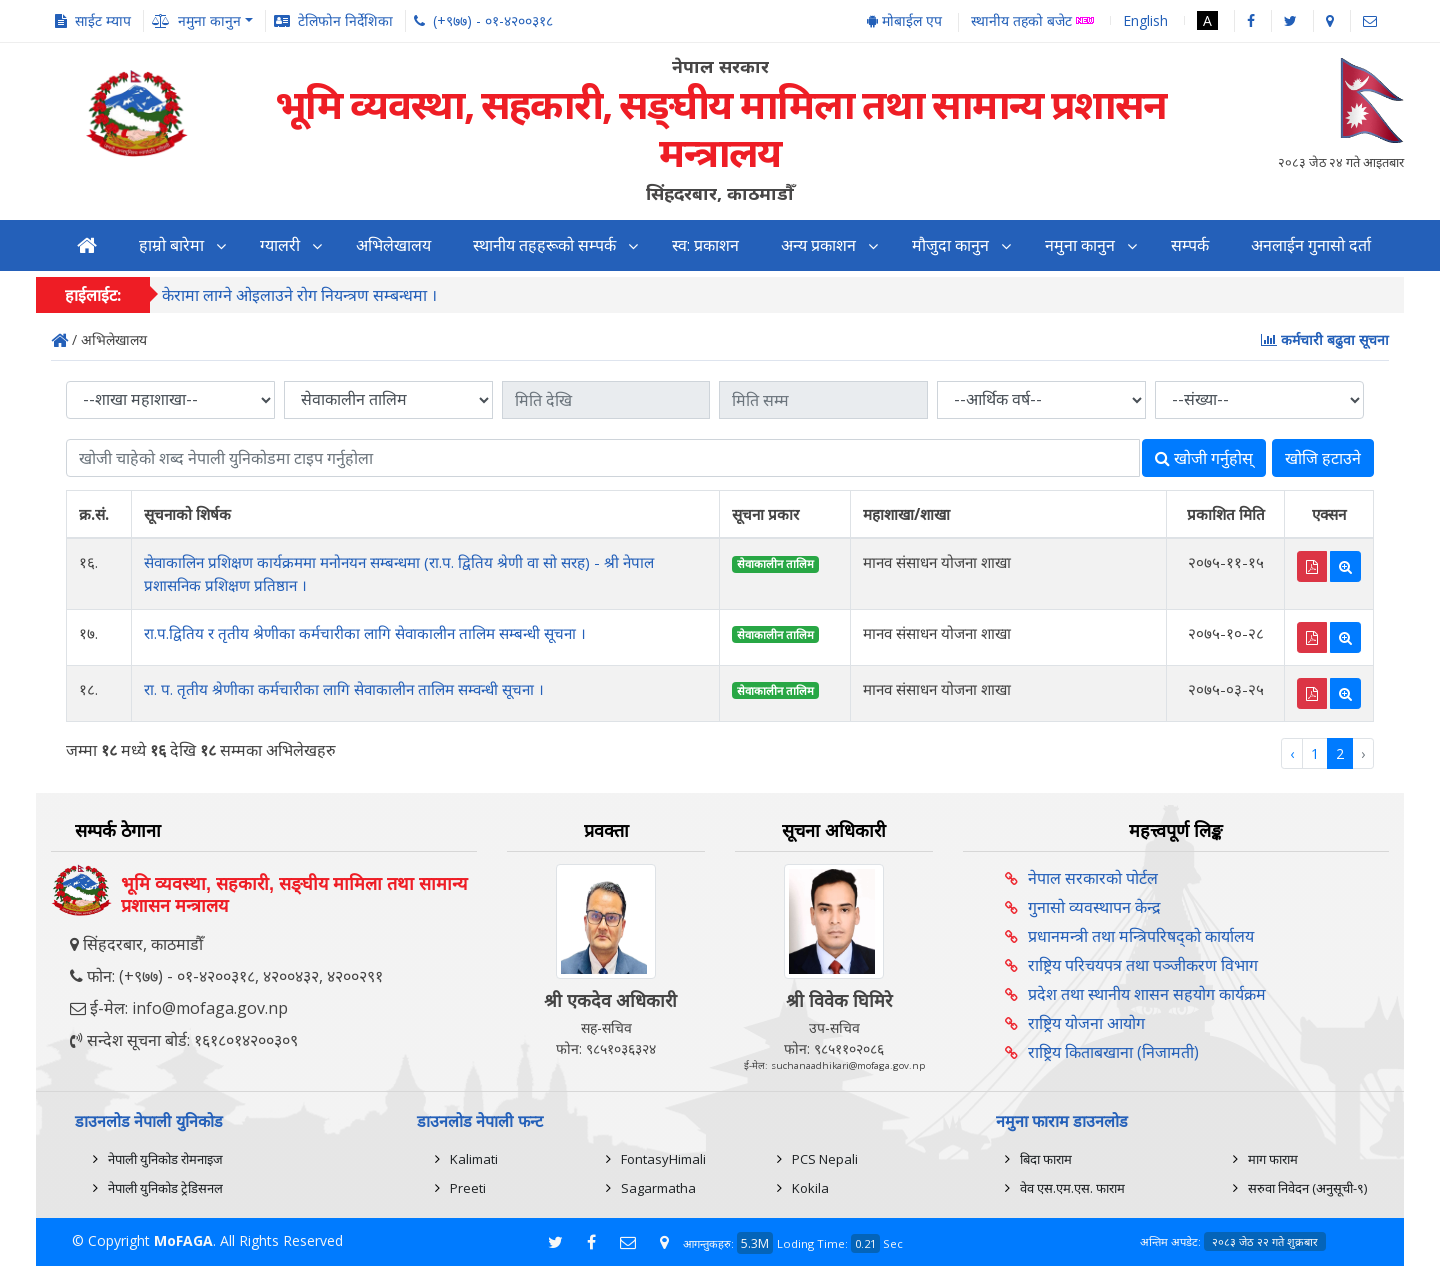 This screenshot has height=1266, width=1440. I want to click on Sagarmatha, so click(658, 1188).